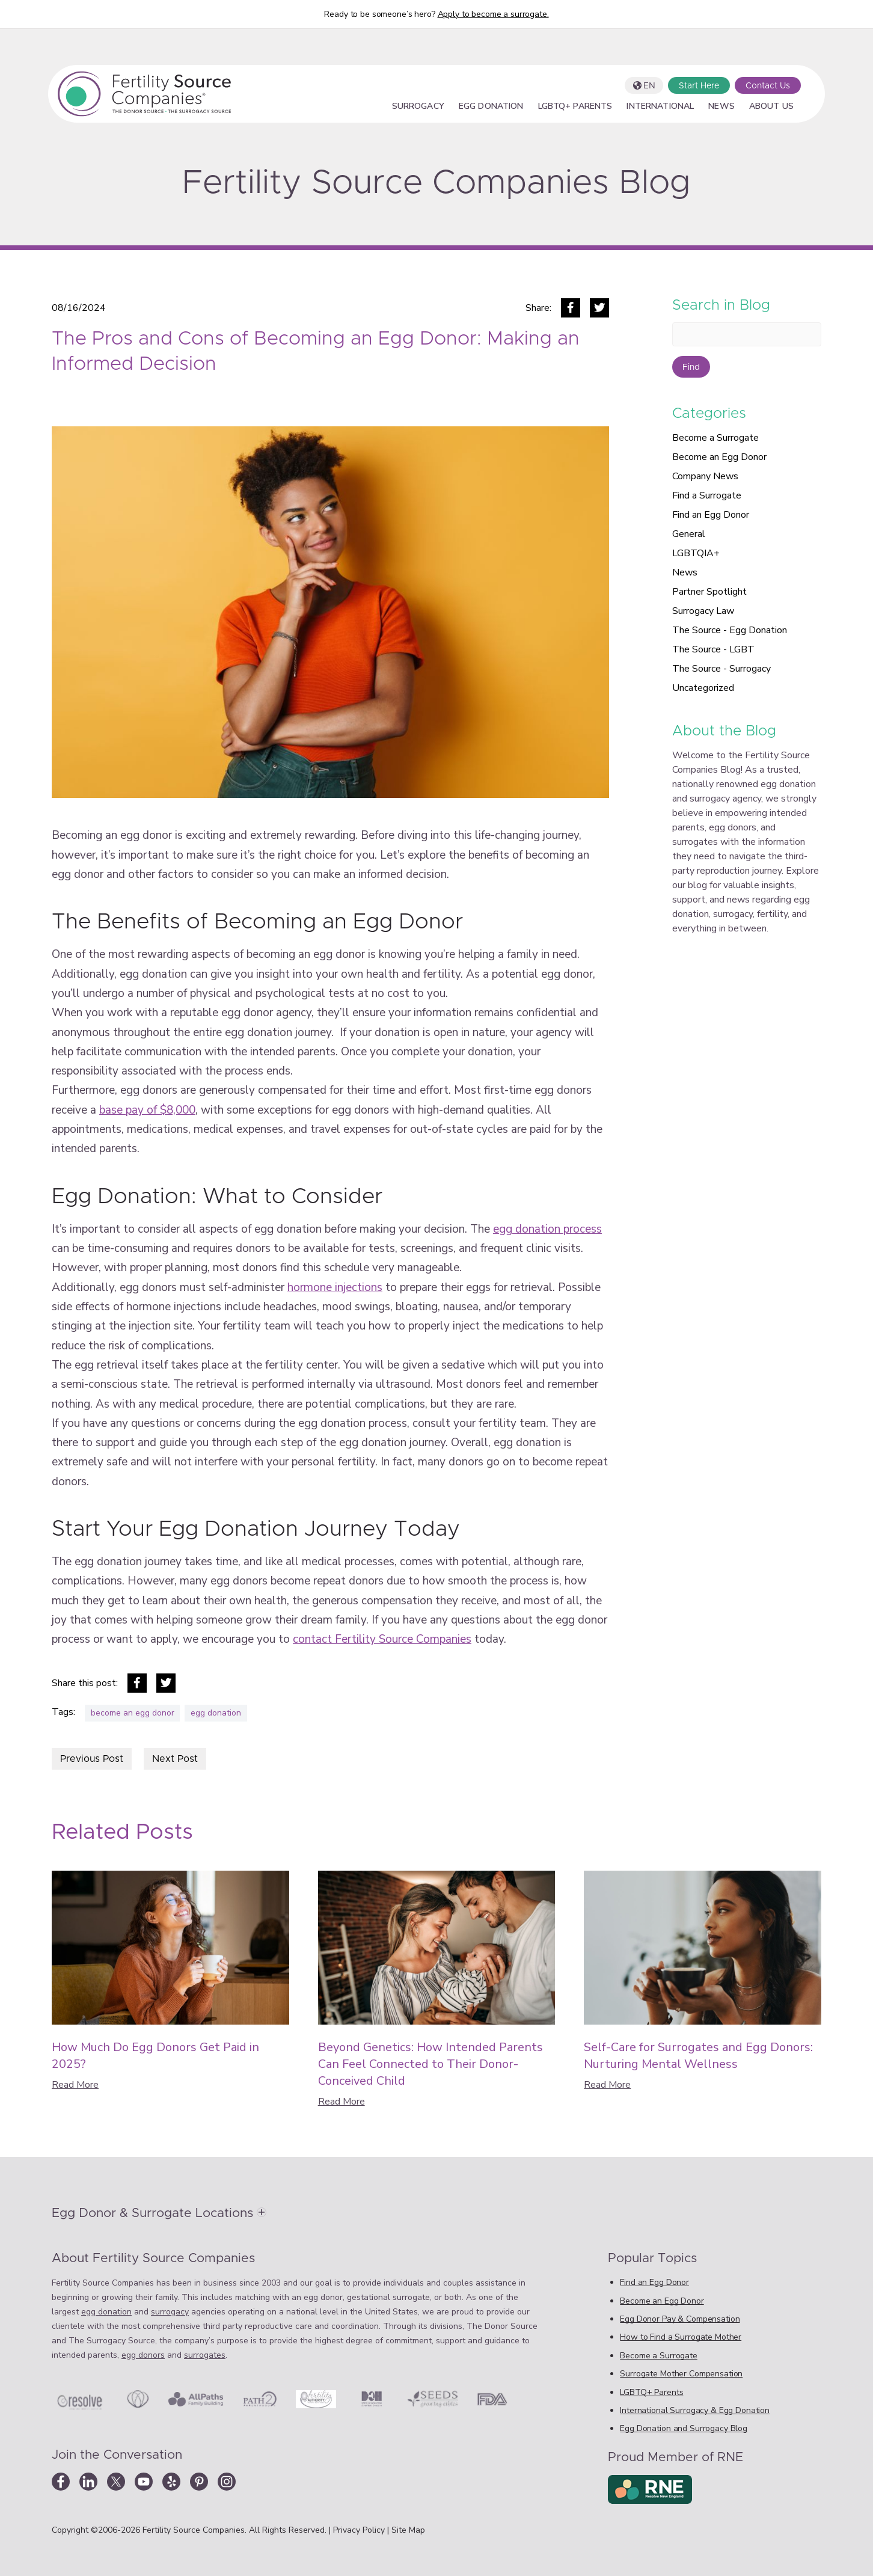  I want to click on Egg Donation and Surrogacy Blog, so click(683, 2428).